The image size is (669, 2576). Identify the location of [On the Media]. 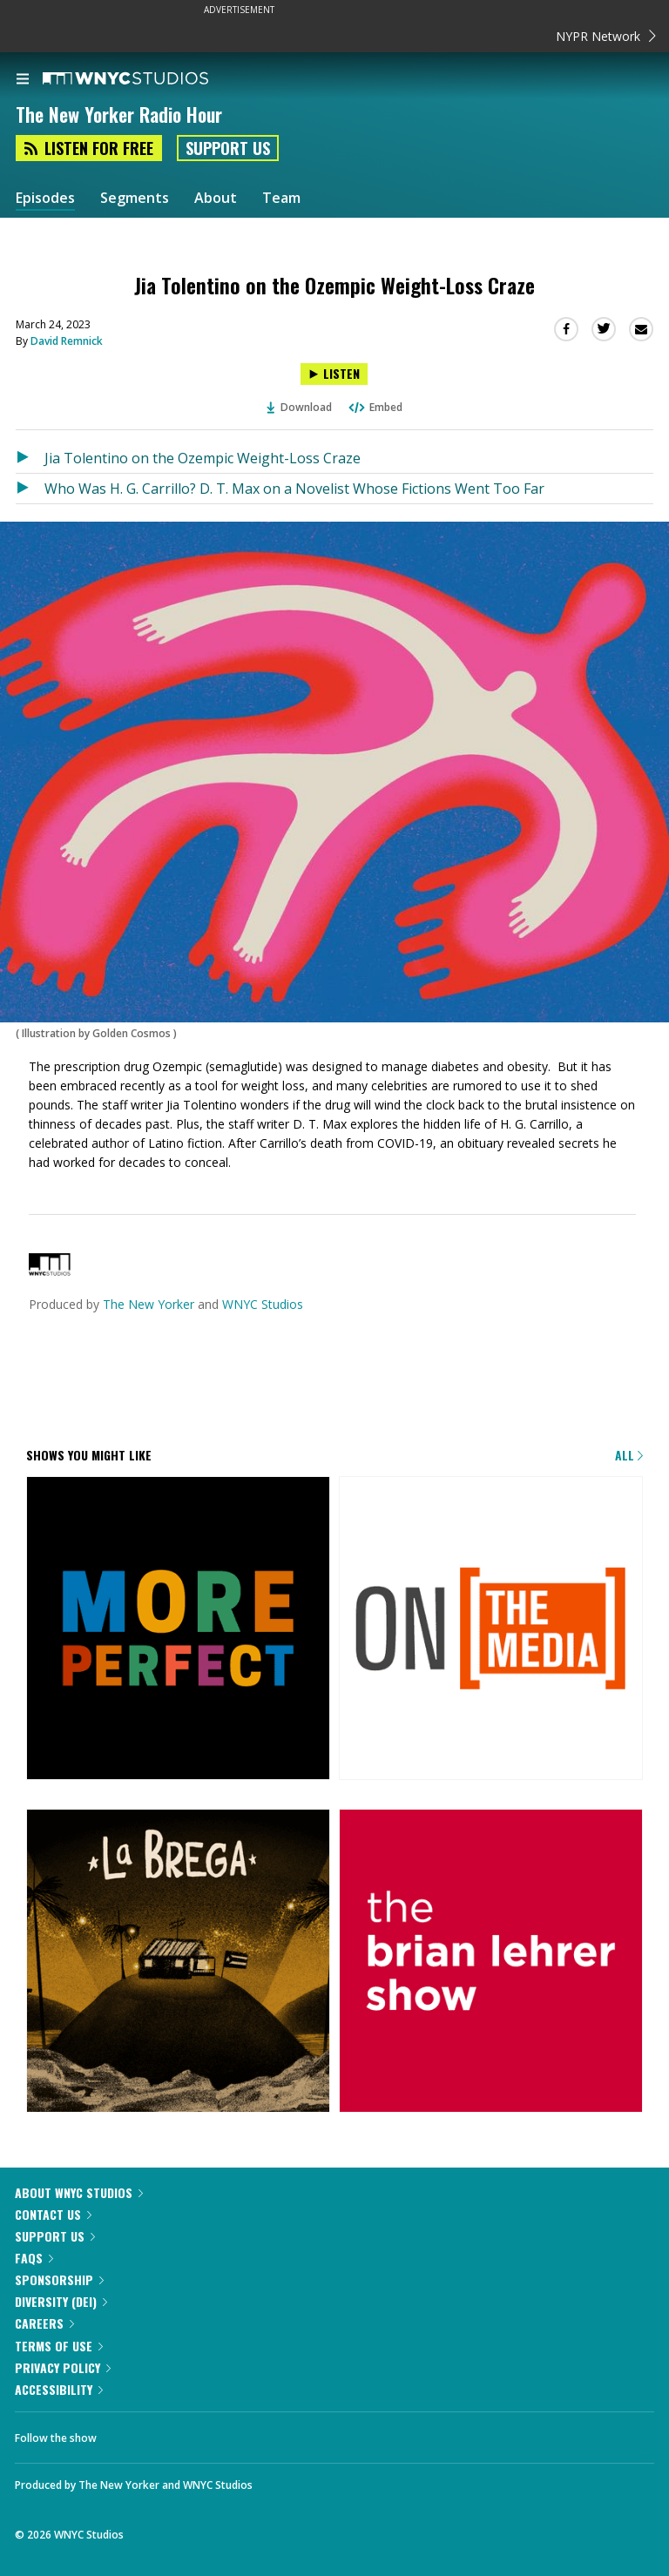
(491, 1629).